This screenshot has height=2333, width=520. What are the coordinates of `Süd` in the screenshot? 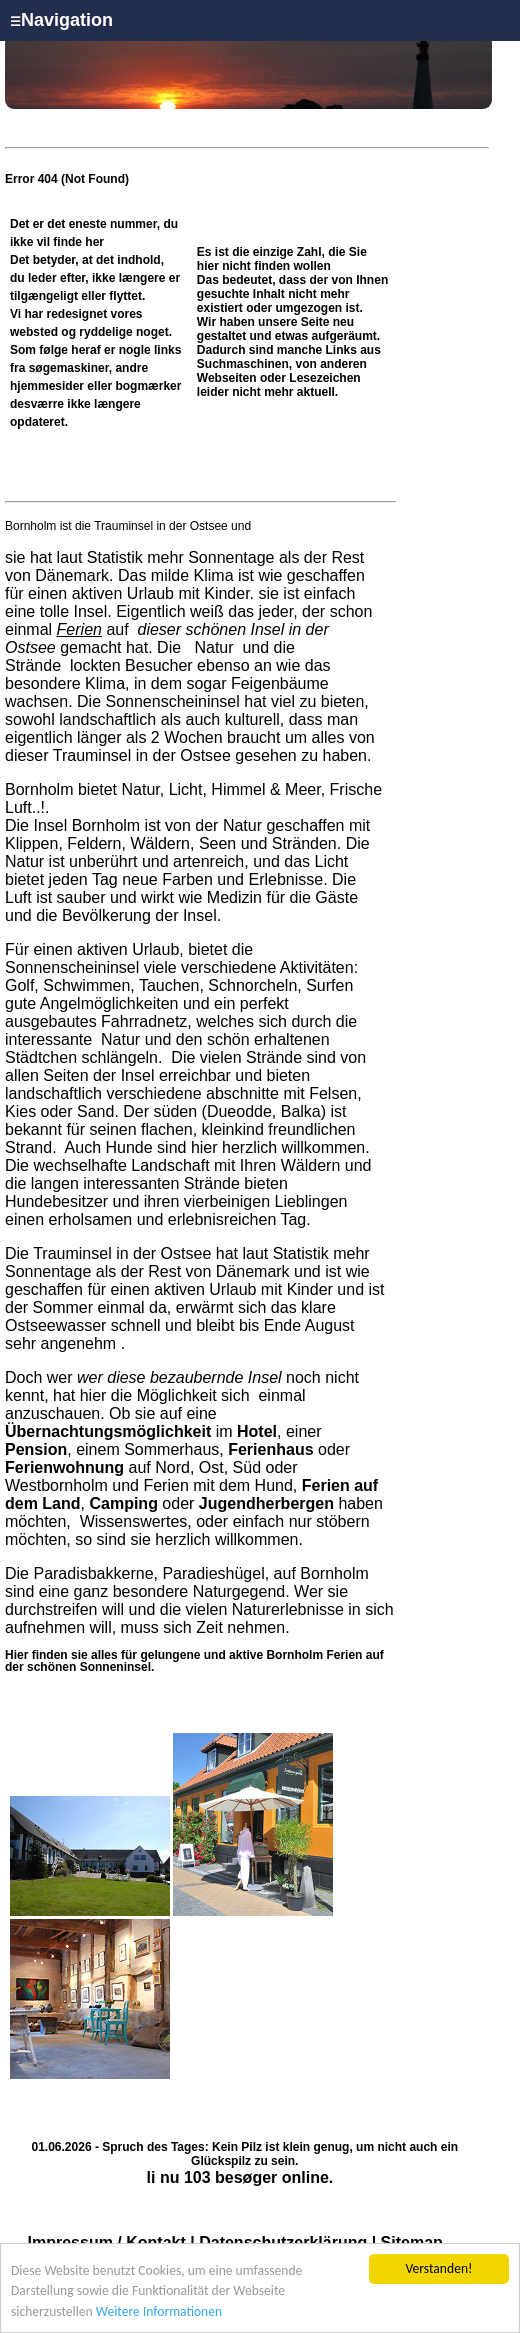 It's located at (247, 1467).